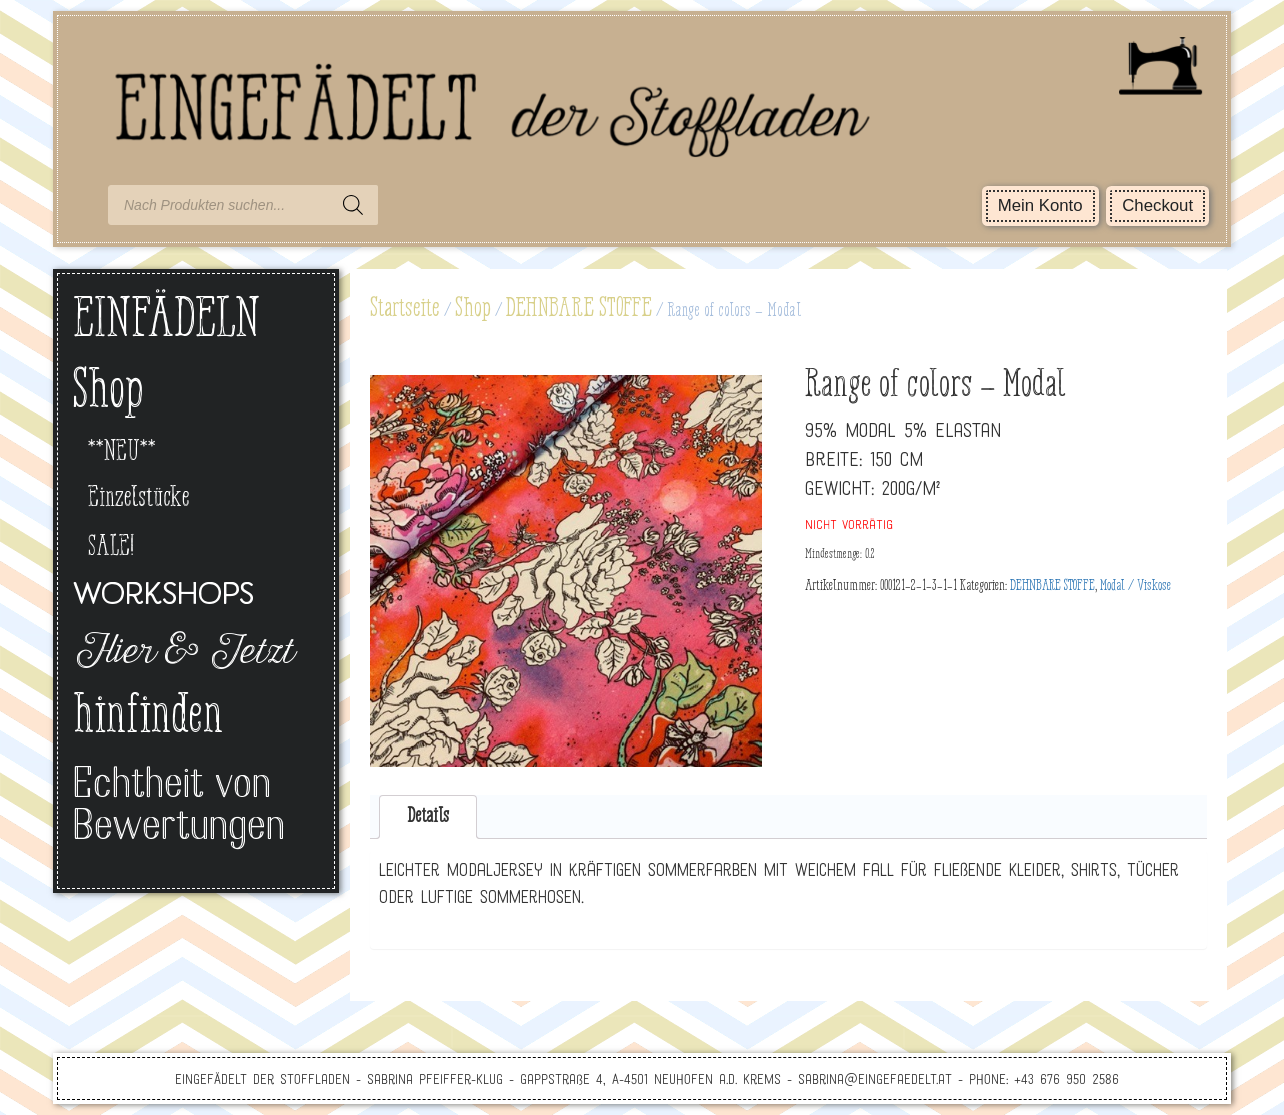 Image resolution: width=1284 pixels, height=1115 pixels. I want to click on Startseite, so click(405, 309).